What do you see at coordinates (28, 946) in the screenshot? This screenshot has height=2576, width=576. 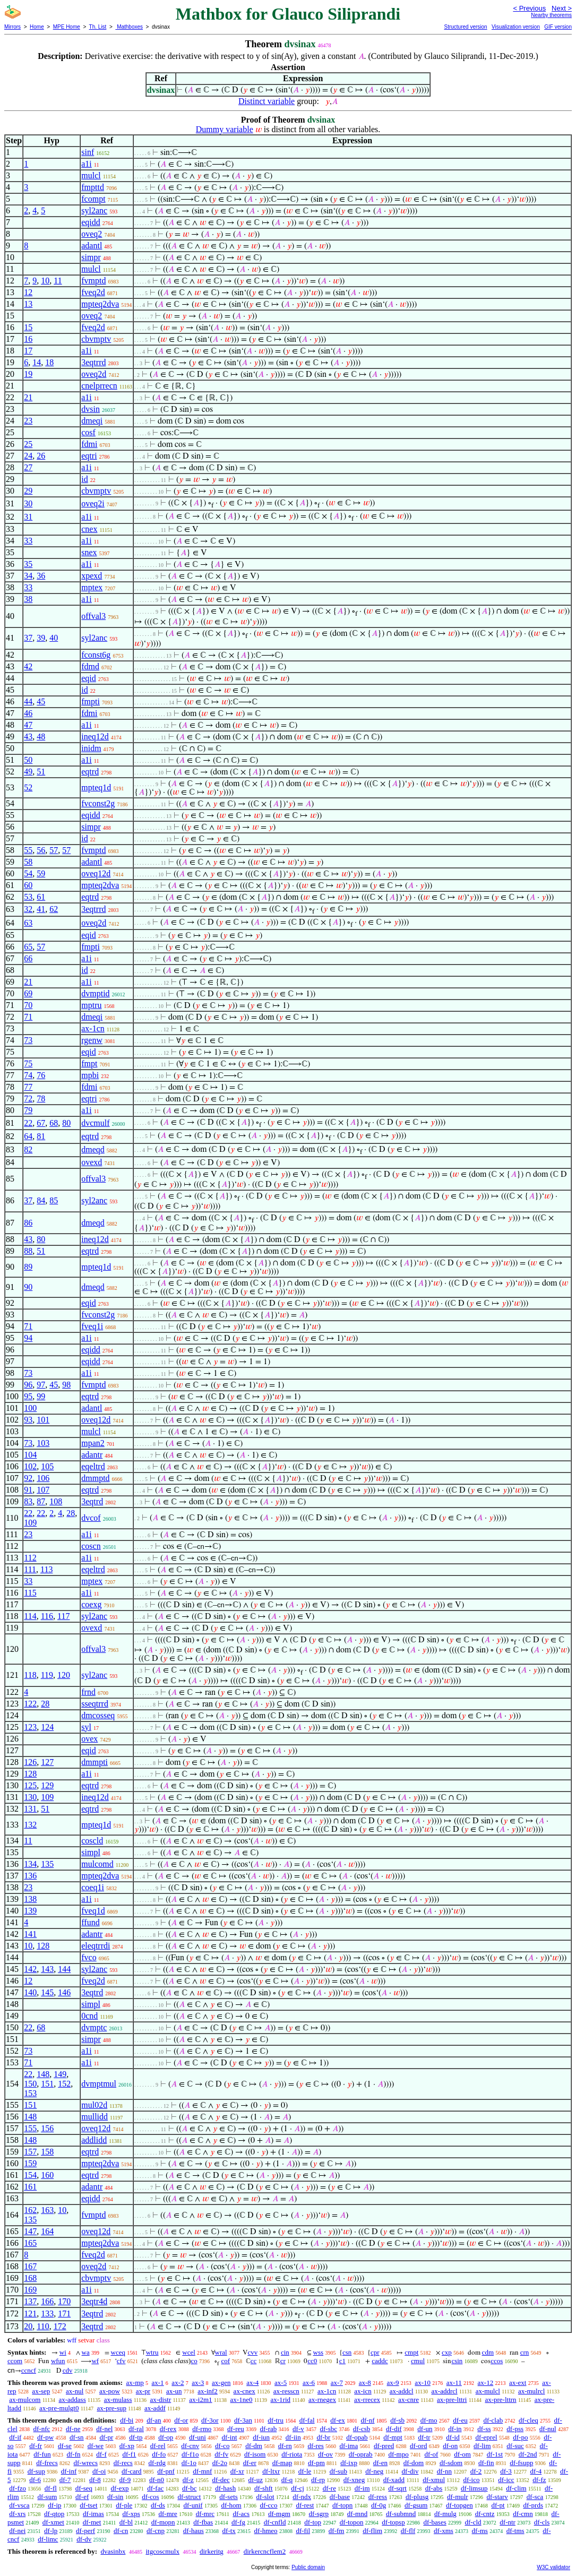 I see `65` at bounding box center [28, 946].